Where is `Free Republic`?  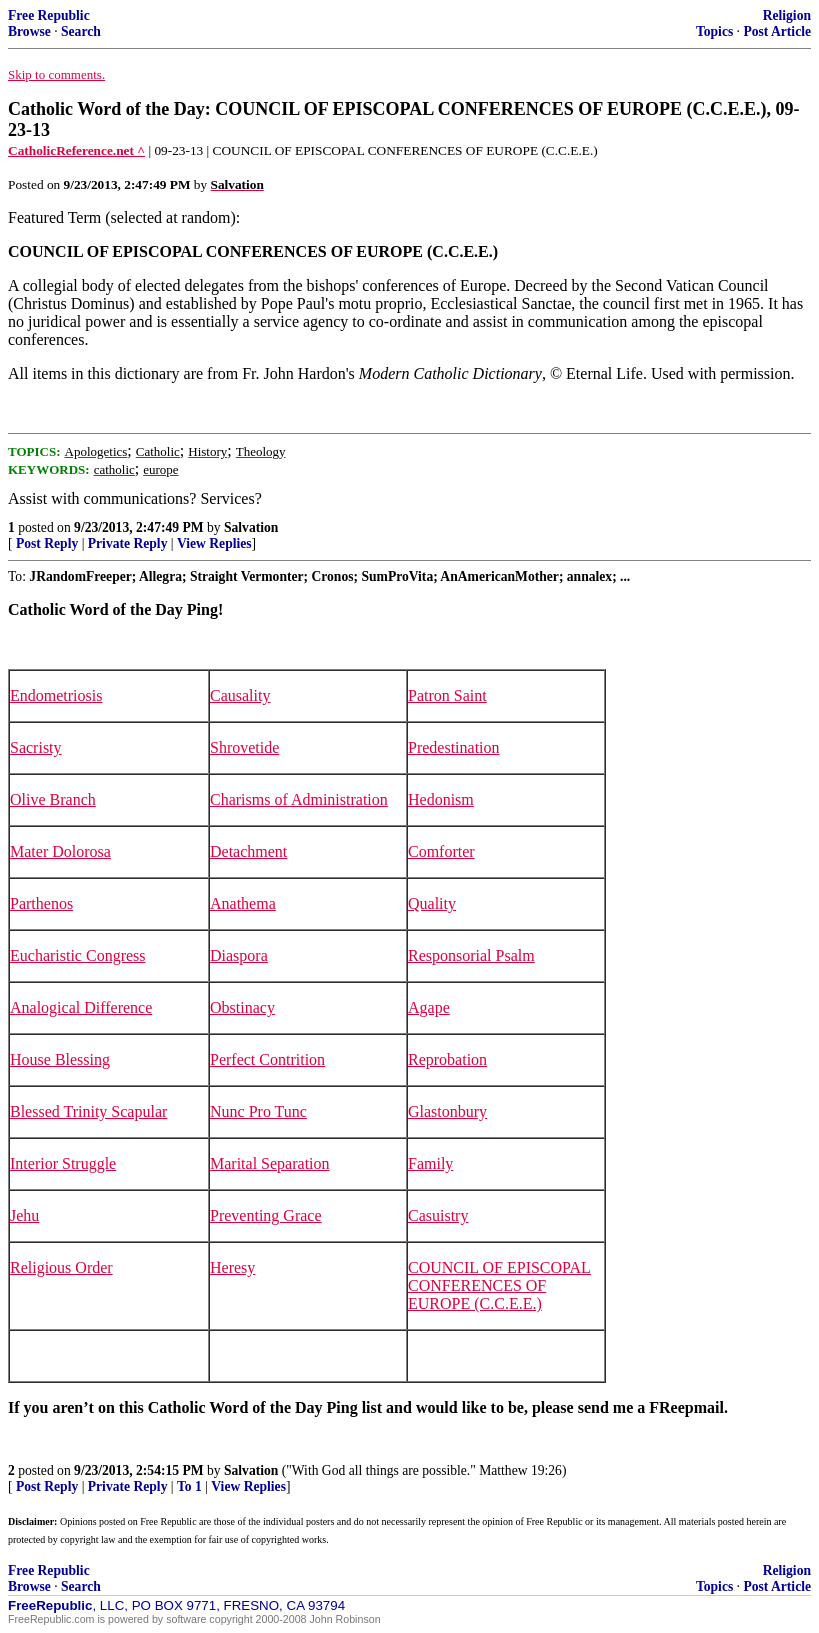 Free Republic is located at coordinates (49, 15).